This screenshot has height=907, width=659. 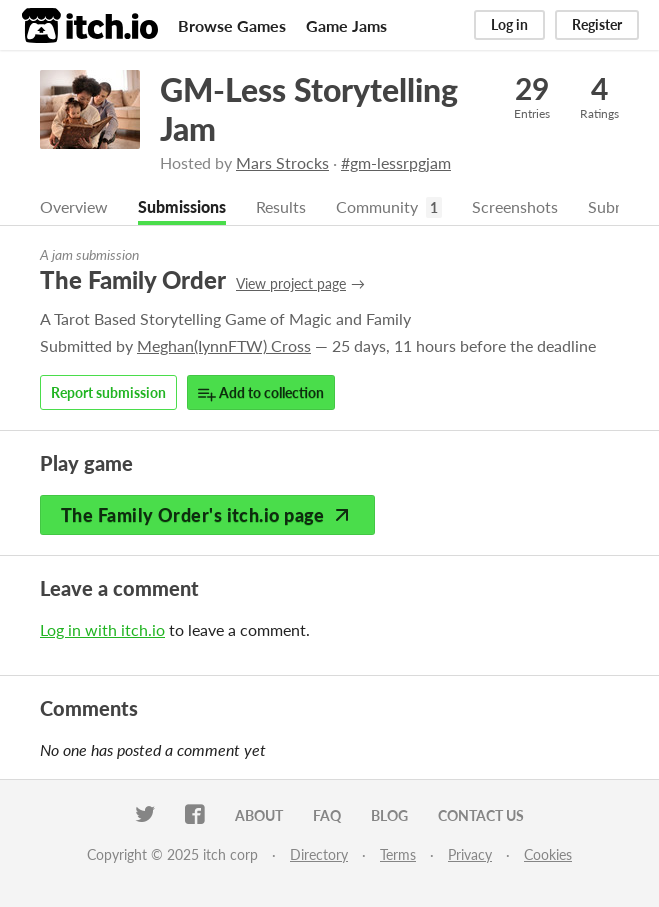 What do you see at coordinates (232, 25) in the screenshot?
I see `Browse Games` at bounding box center [232, 25].